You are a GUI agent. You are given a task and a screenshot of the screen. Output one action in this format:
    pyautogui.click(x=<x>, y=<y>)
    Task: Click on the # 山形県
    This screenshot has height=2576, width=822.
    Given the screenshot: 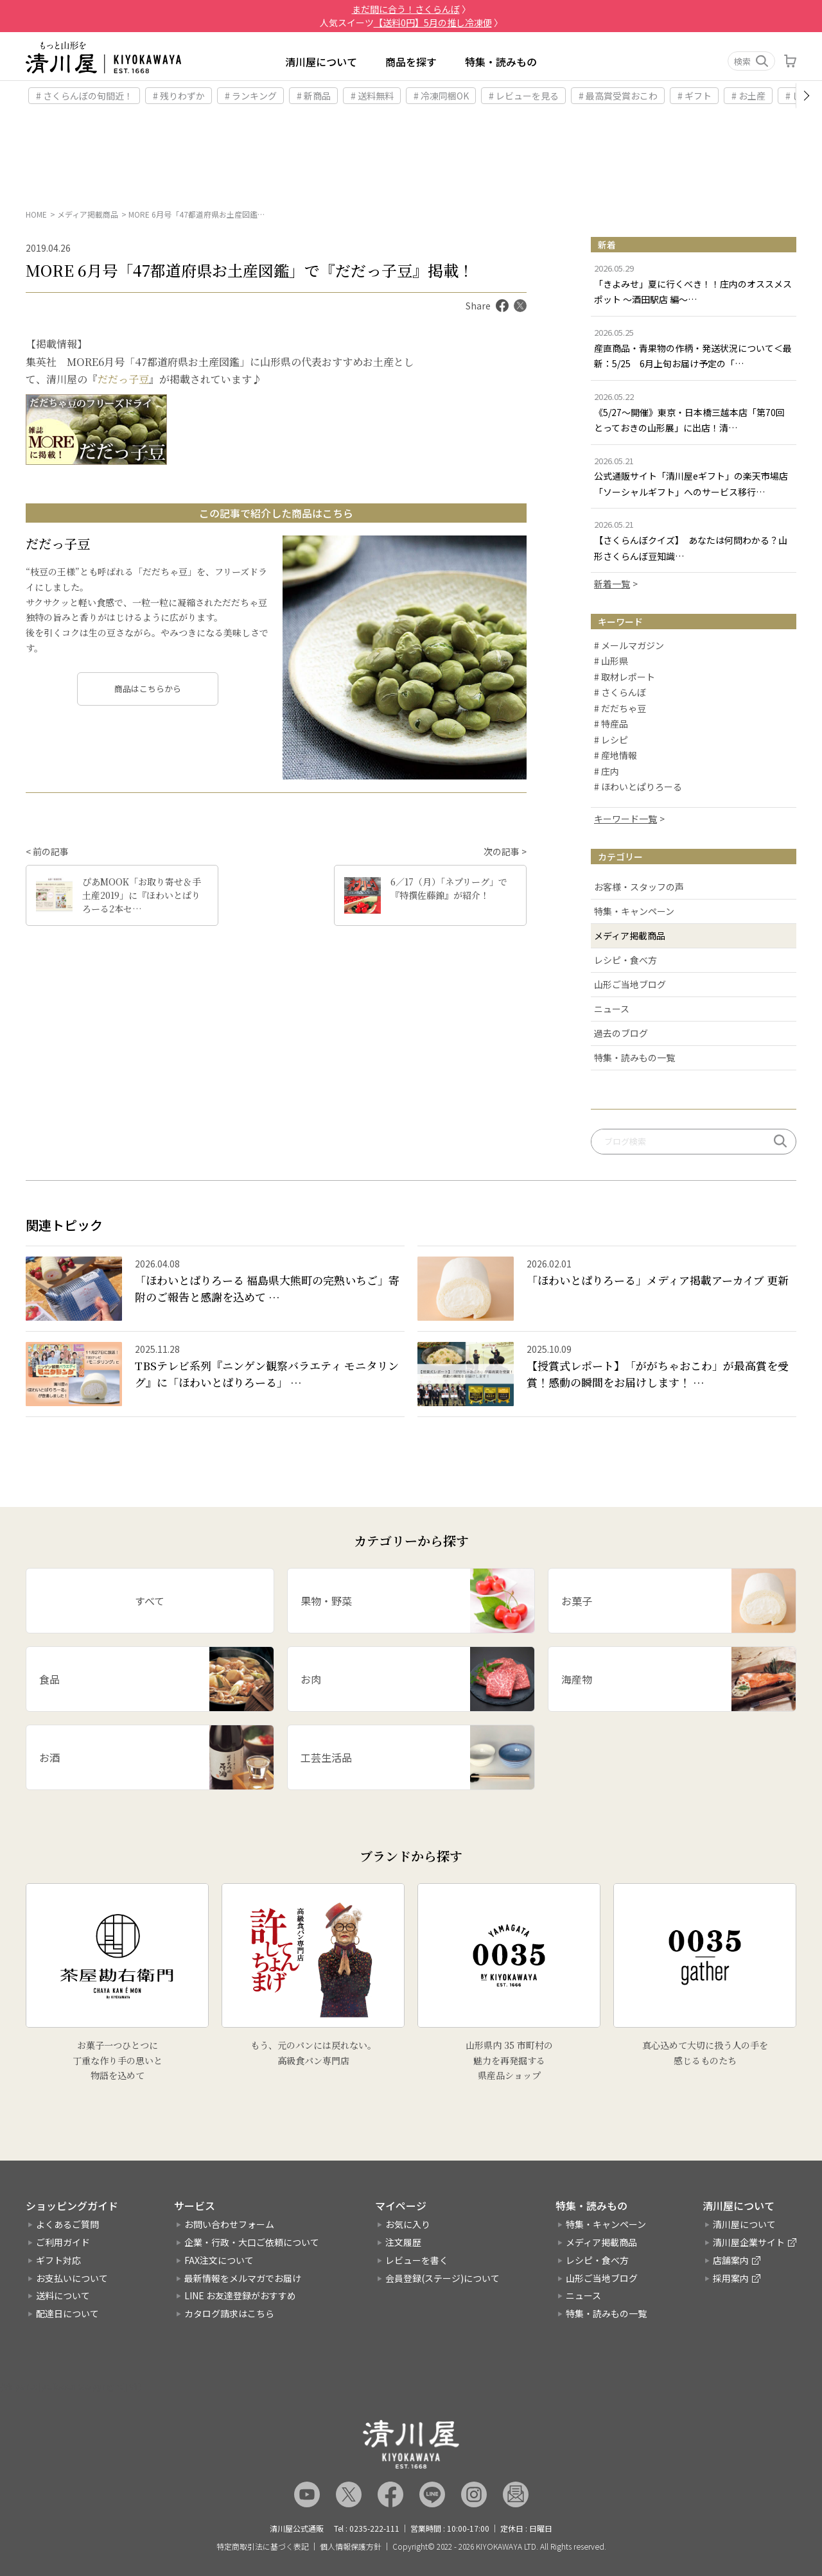 What is the action you would take?
    pyautogui.click(x=611, y=662)
    